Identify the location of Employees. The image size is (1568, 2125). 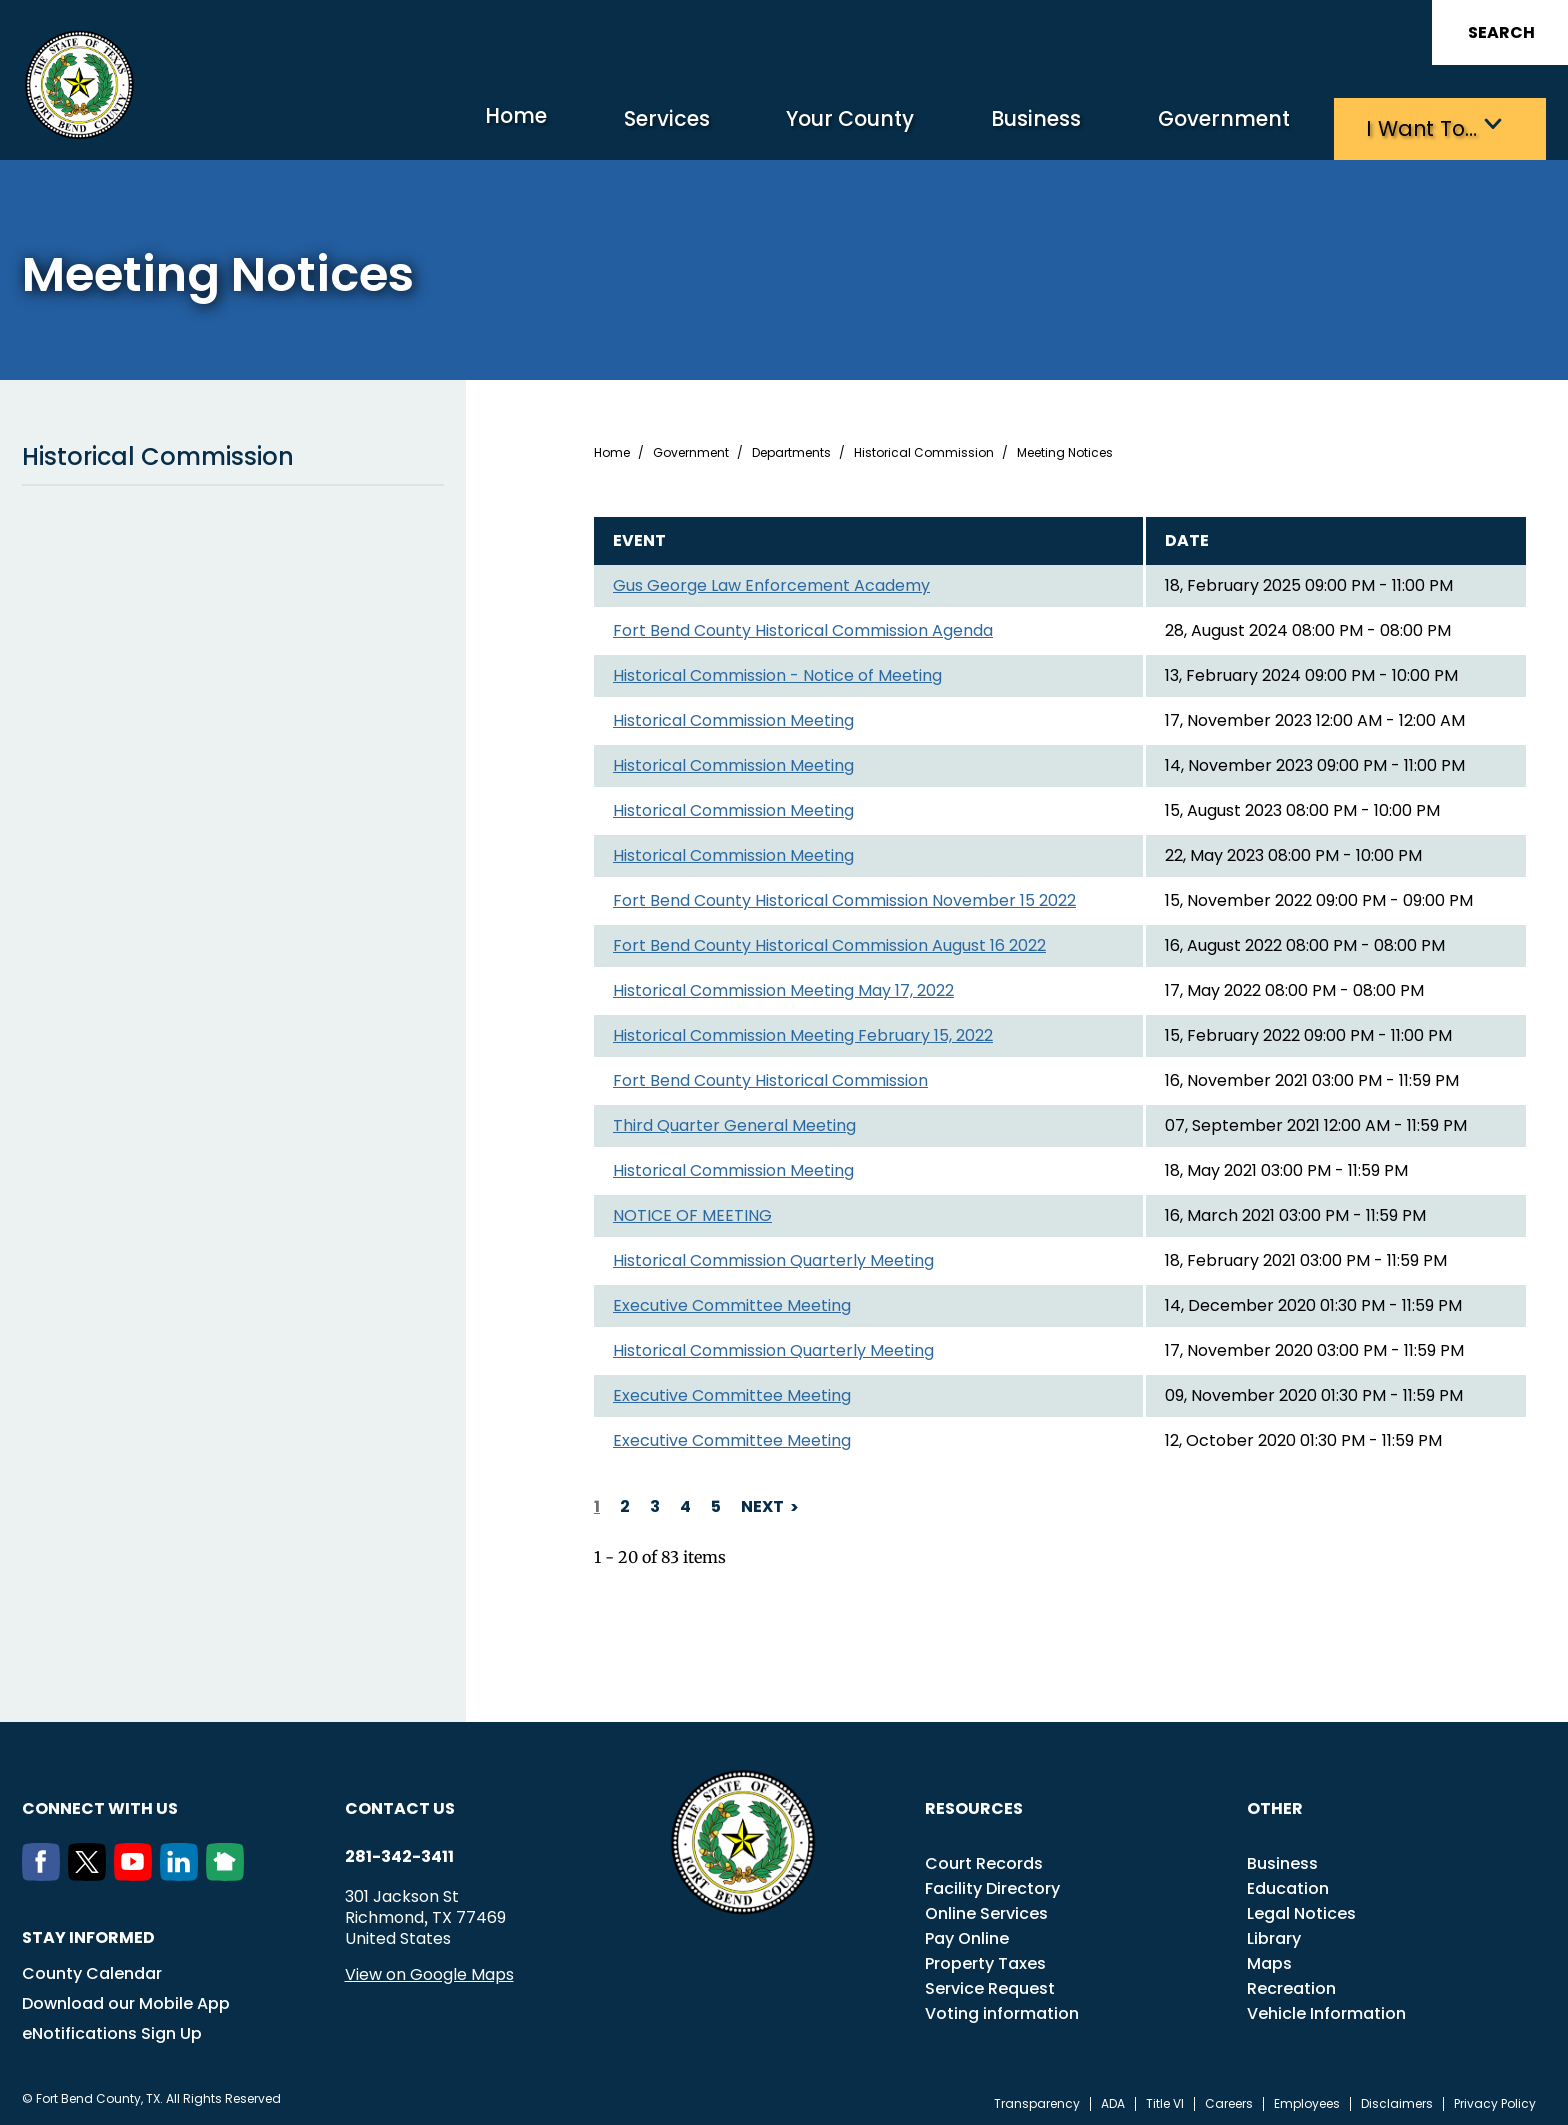
(1307, 2099).